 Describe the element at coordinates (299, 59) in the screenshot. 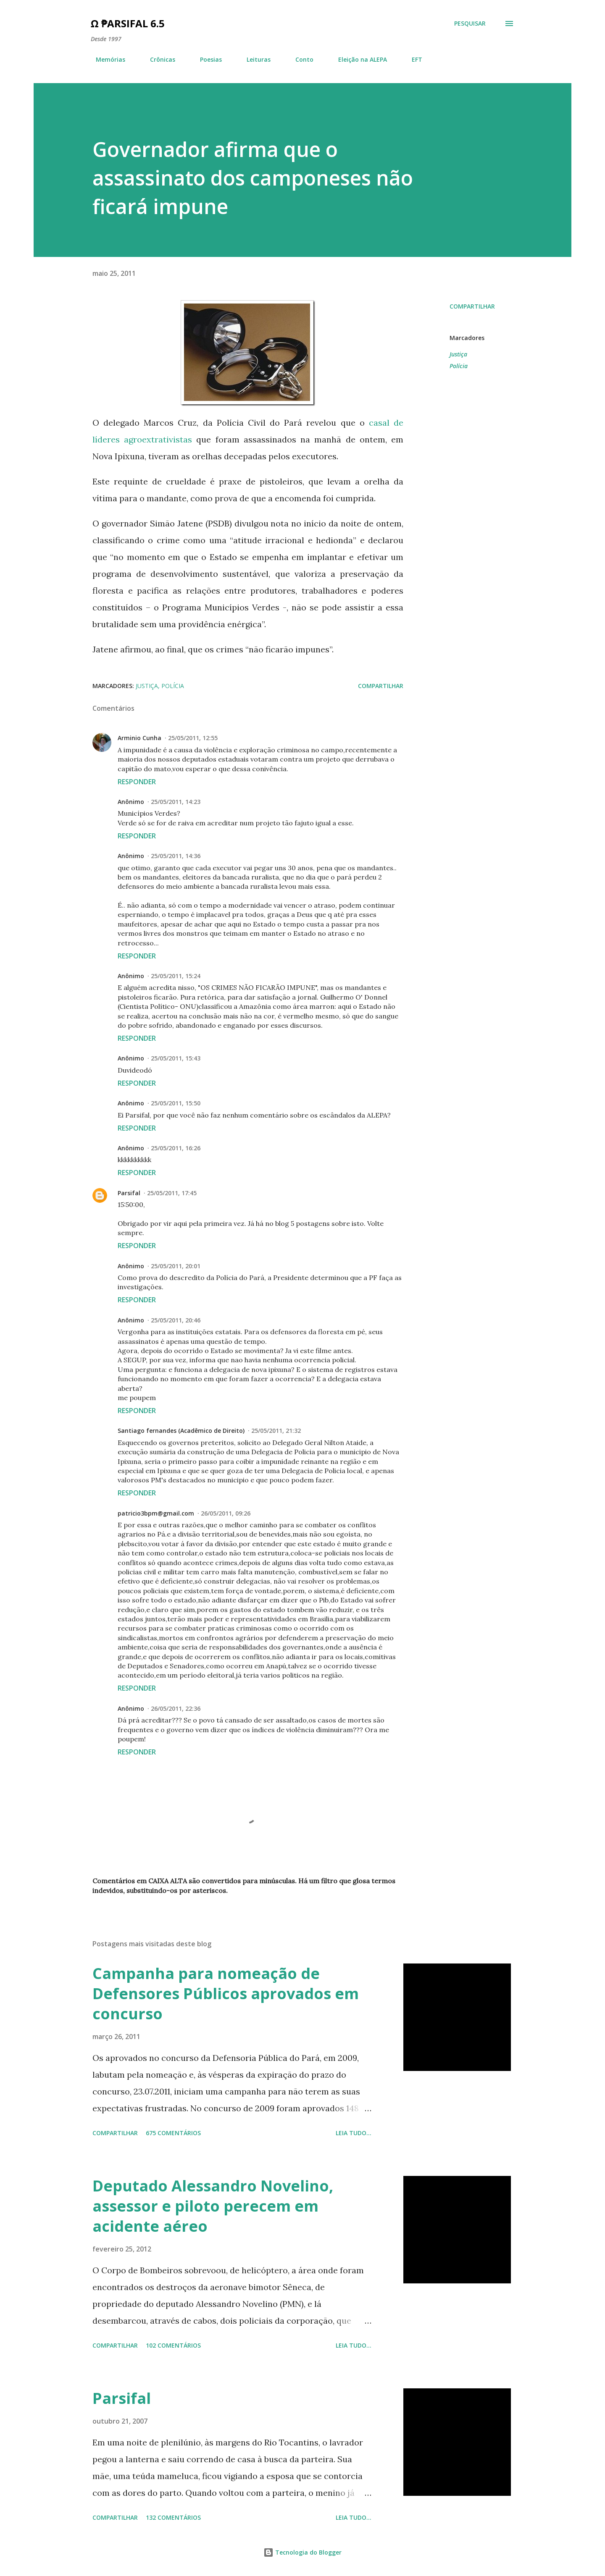

I see `Conto` at that location.